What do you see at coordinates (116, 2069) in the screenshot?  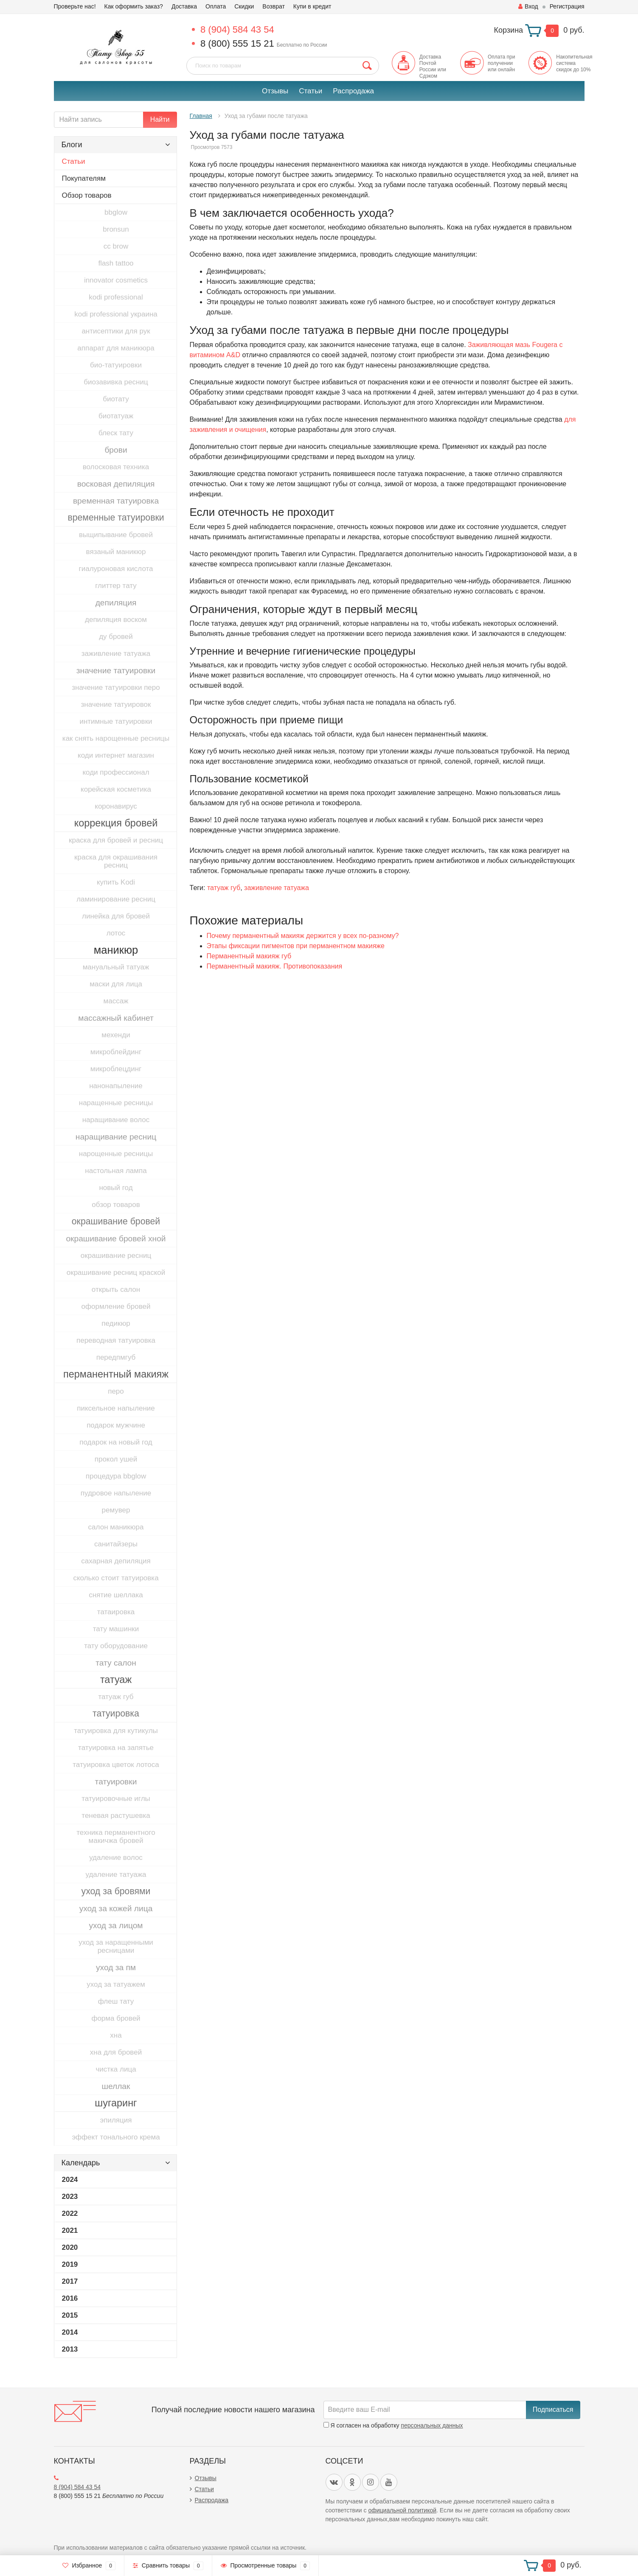 I see `чистка лица` at bounding box center [116, 2069].